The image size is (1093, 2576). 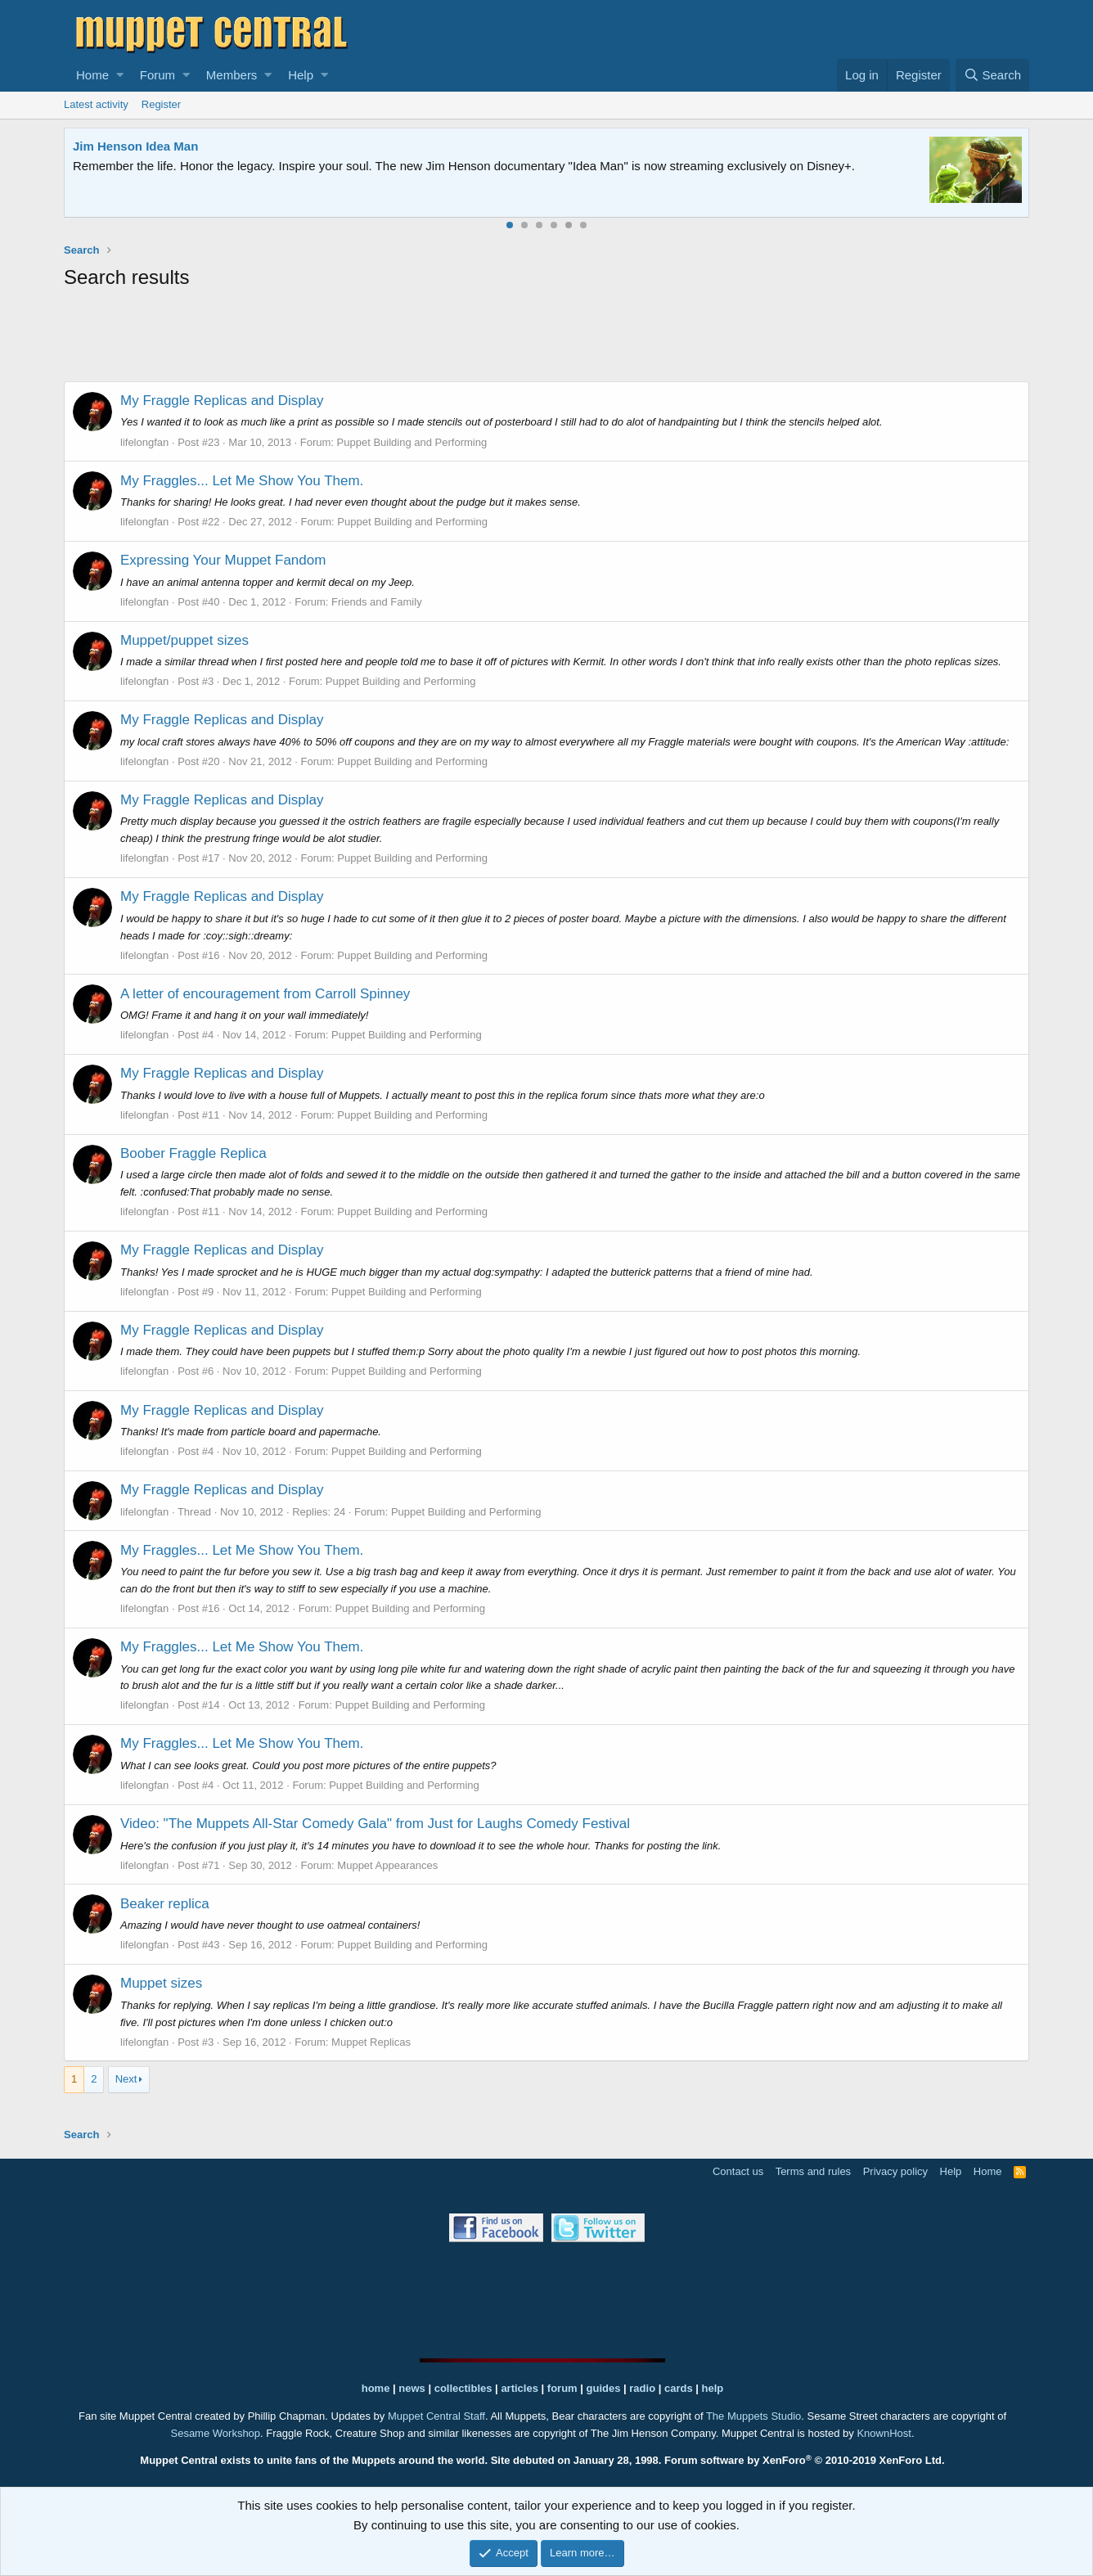 What do you see at coordinates (713, 2388) in the screenshot?
I see `help` at bounding box center [713, 2388].